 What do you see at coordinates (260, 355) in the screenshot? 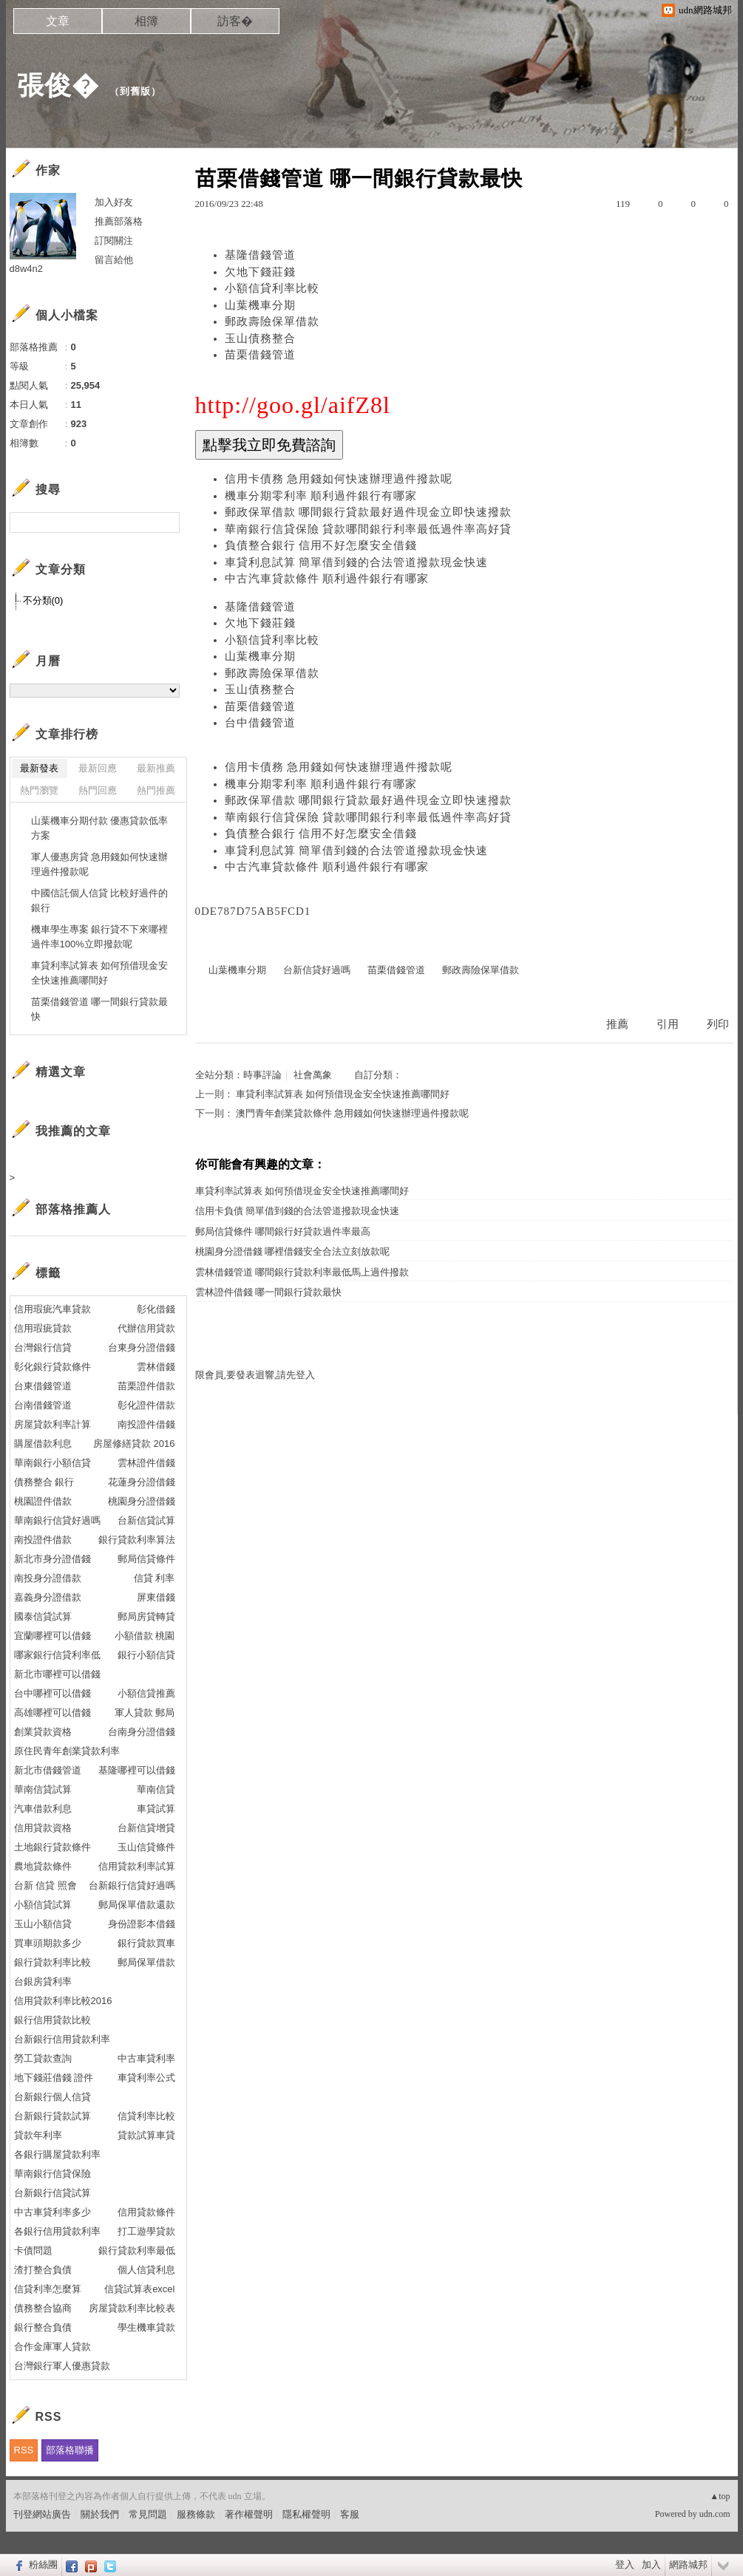
I see `苗栗借錢管道` at bounding box center [260, 355].